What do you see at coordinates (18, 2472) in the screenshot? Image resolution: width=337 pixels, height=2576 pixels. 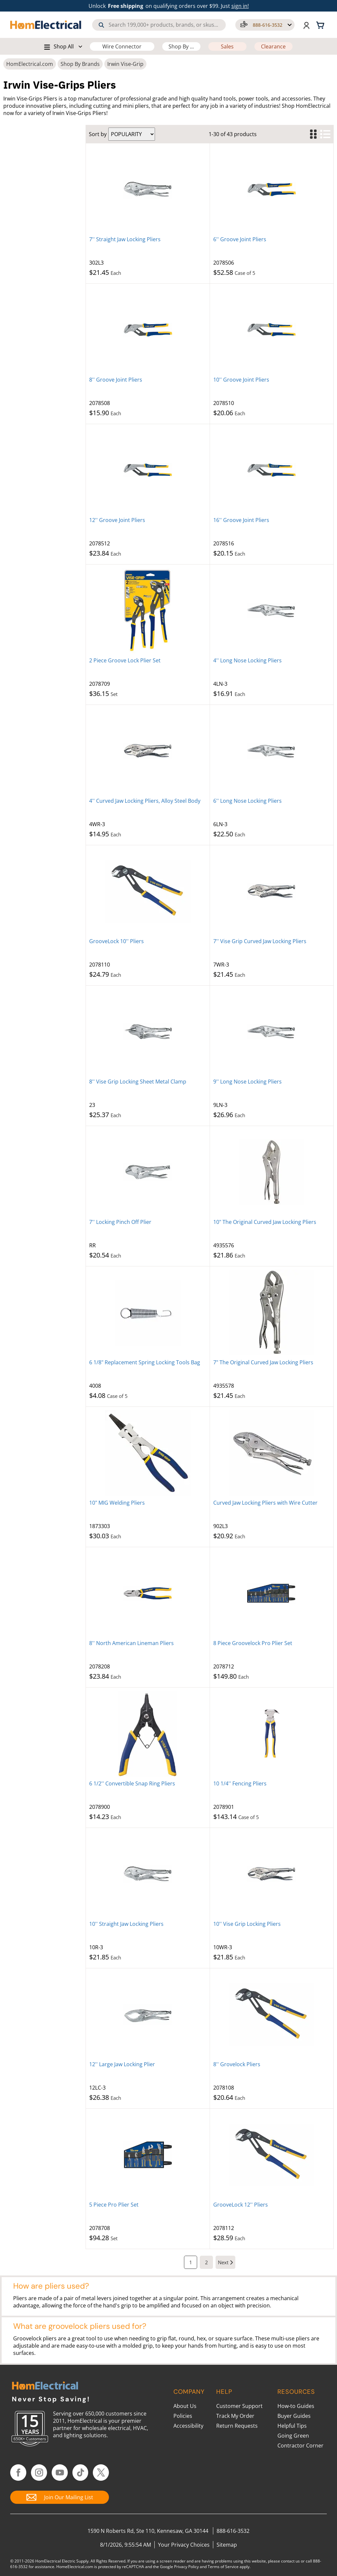 I see `[Follow HomElectrical on Facebook]` at bounding box center [18, 2472].